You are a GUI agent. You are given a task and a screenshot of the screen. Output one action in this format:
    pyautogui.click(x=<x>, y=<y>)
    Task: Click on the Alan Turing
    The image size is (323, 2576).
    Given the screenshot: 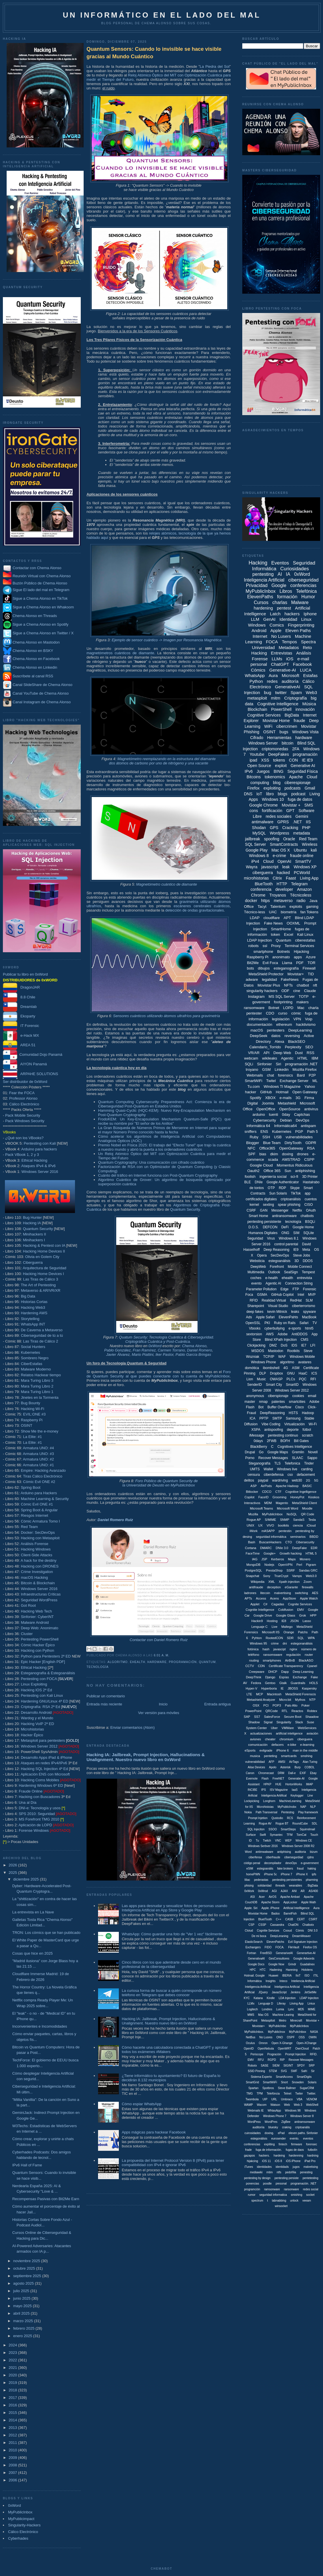 What is the action you would take?
    pyautogui.click(x=310, y=1761)
    